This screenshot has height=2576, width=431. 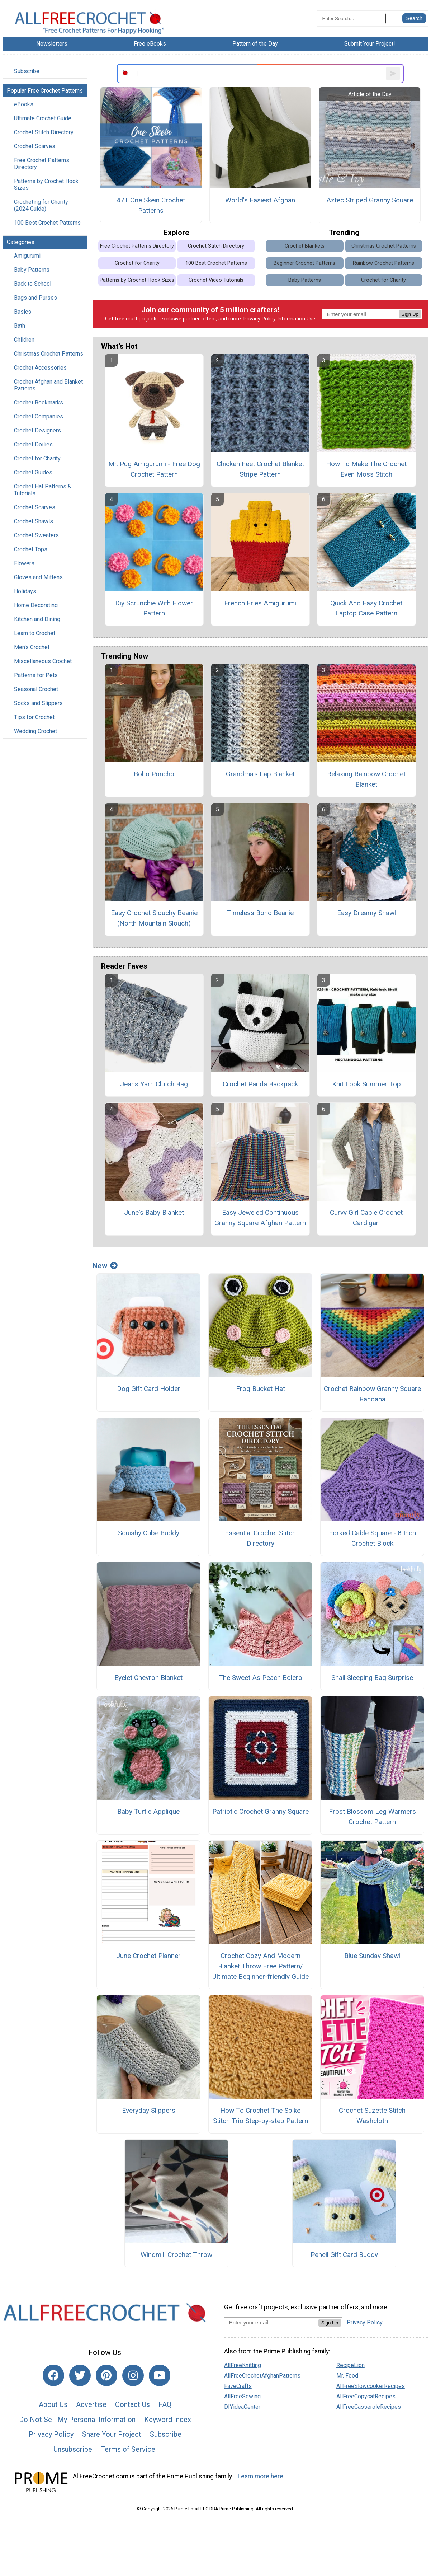 I want to click on Ultimate Crochet Guide, so click(x=42, y=118).